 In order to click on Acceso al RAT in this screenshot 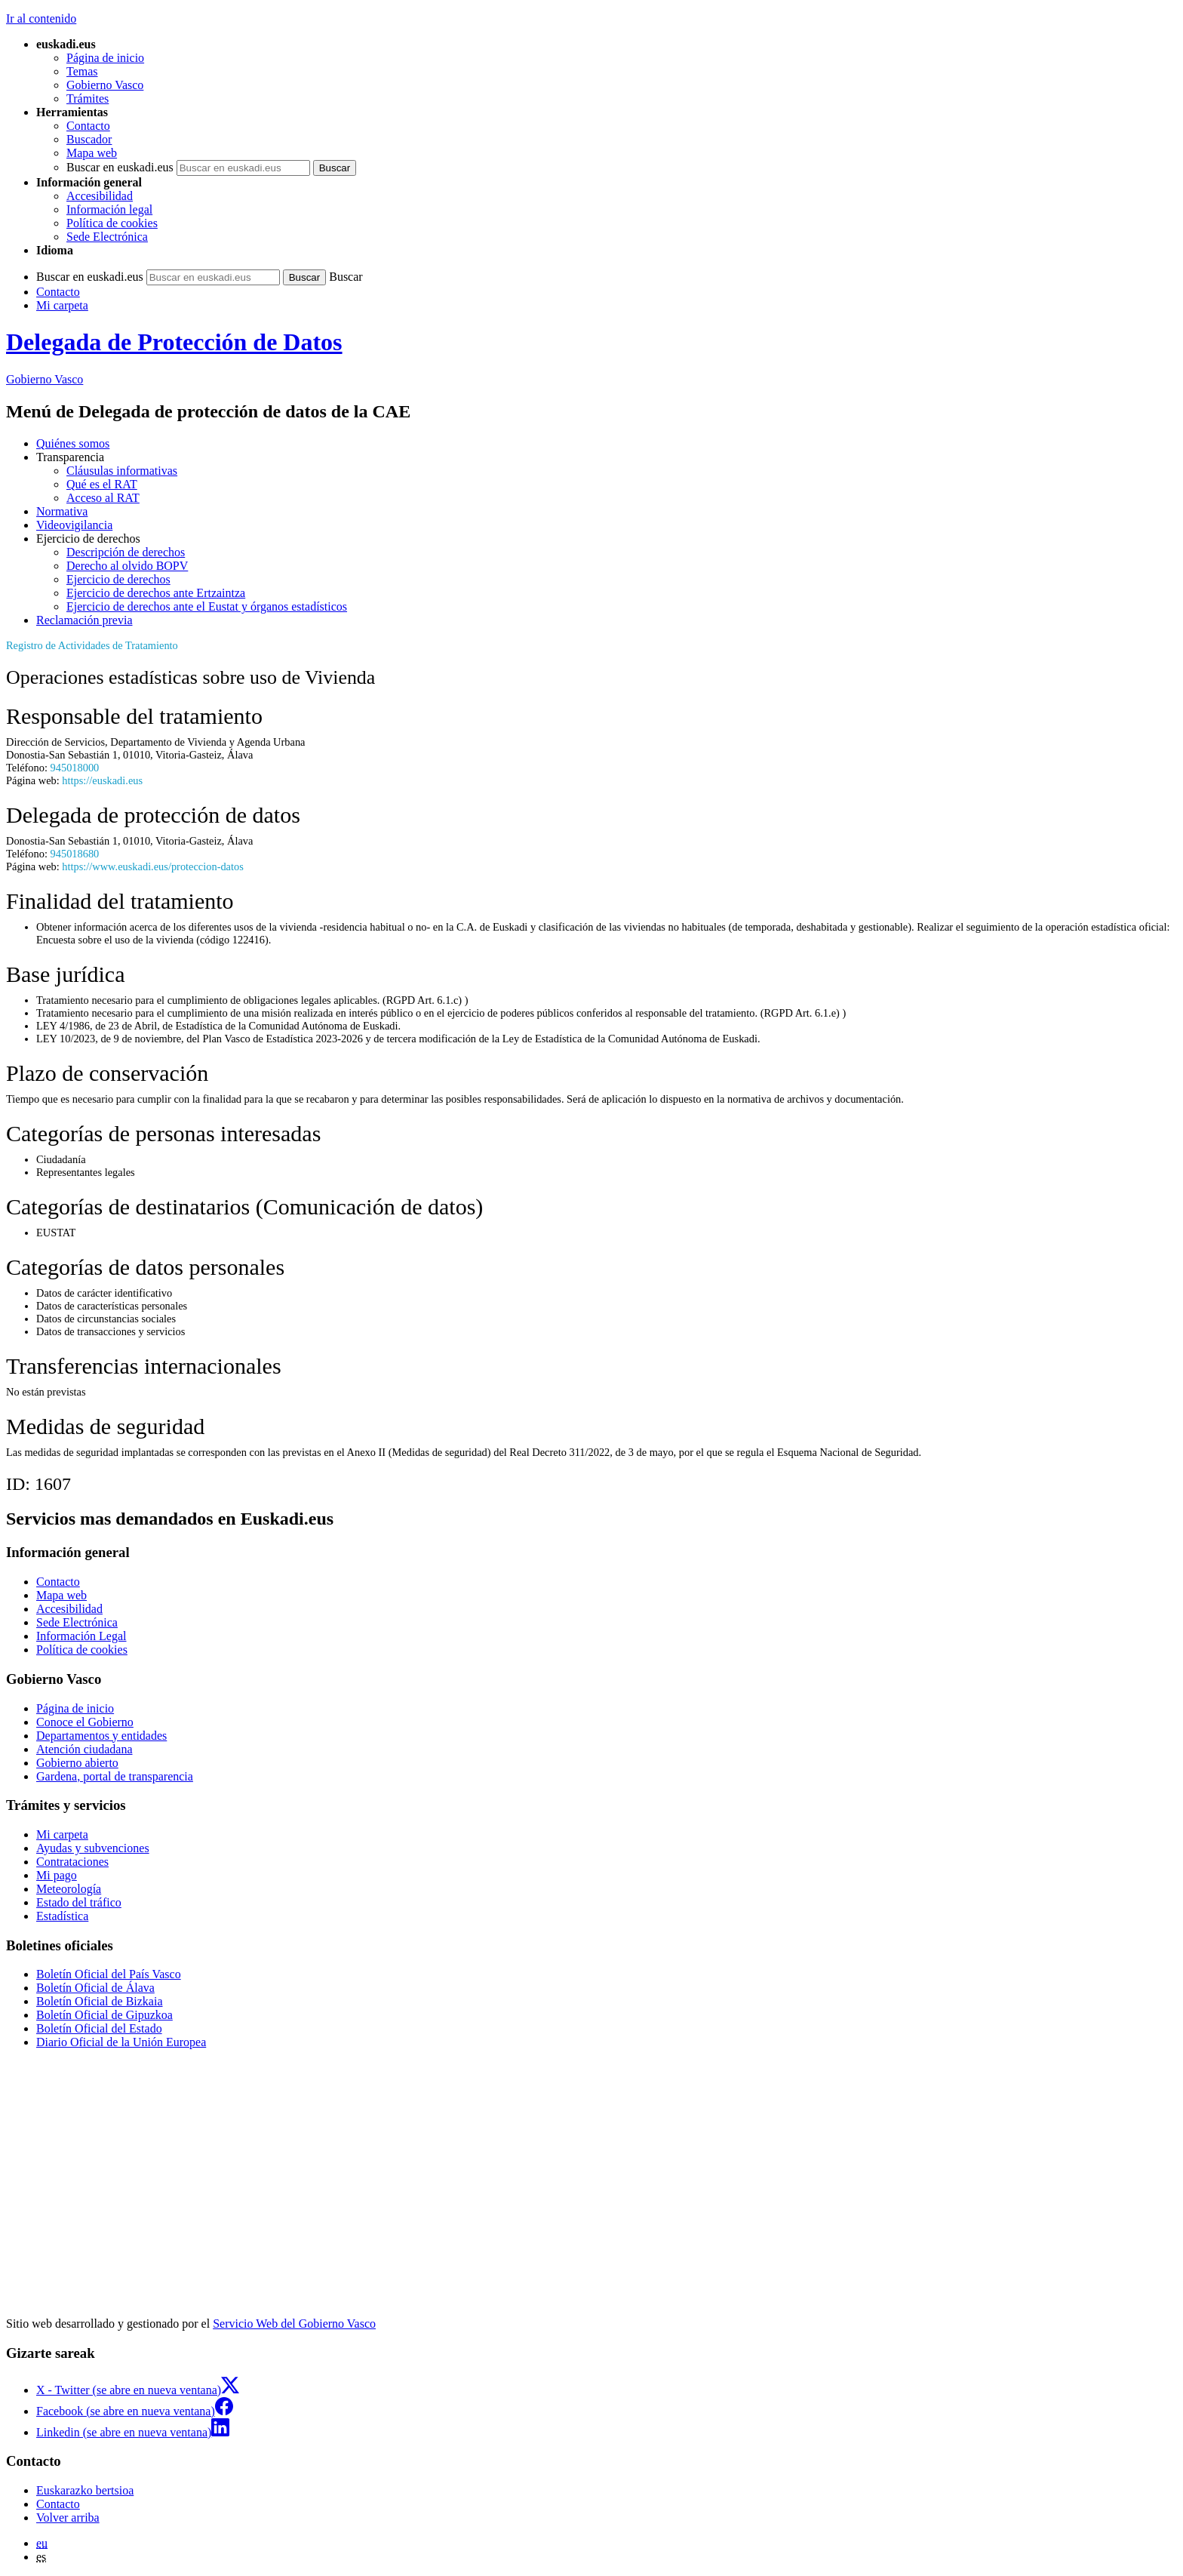, I will do `click(103, 497)`.